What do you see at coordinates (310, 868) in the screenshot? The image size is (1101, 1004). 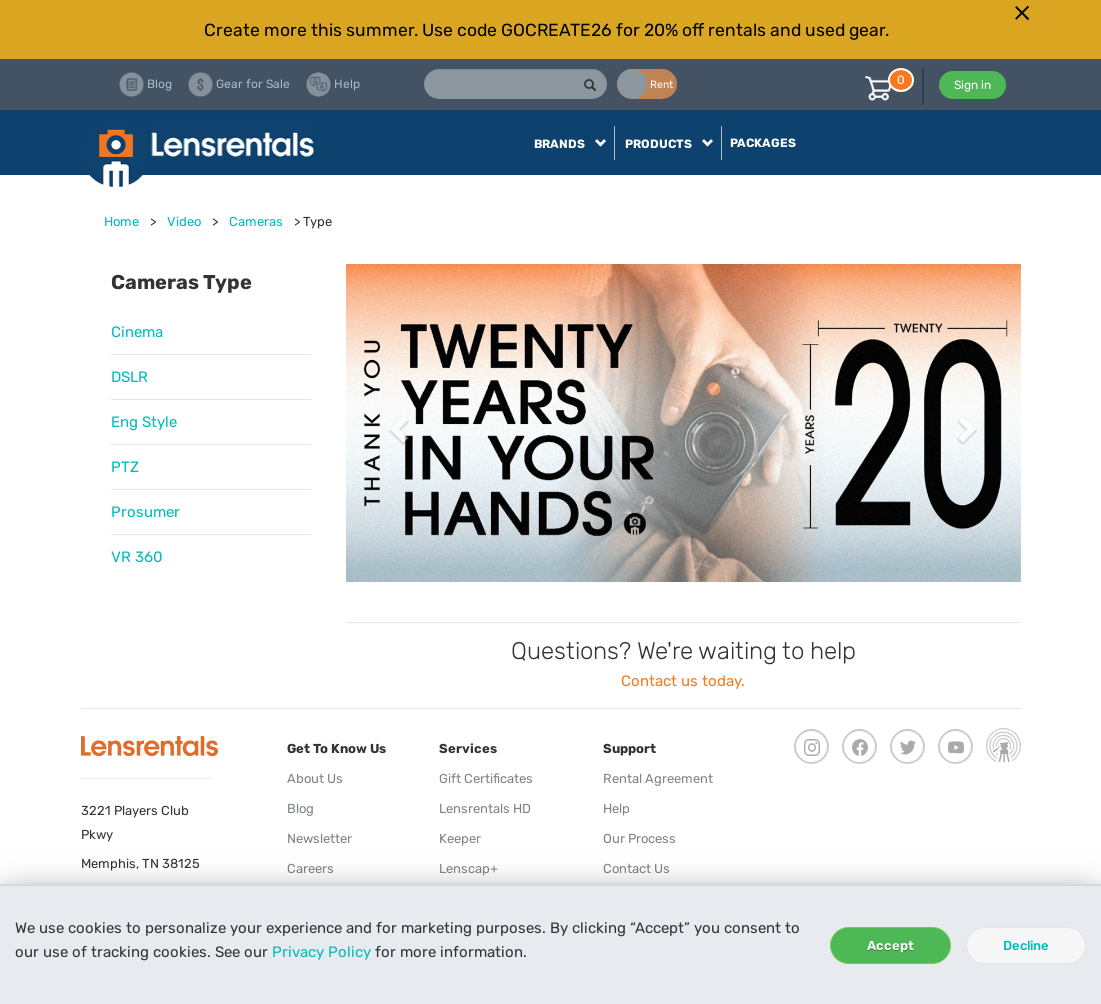 I see `Careers` at bounding box center [310, 868].